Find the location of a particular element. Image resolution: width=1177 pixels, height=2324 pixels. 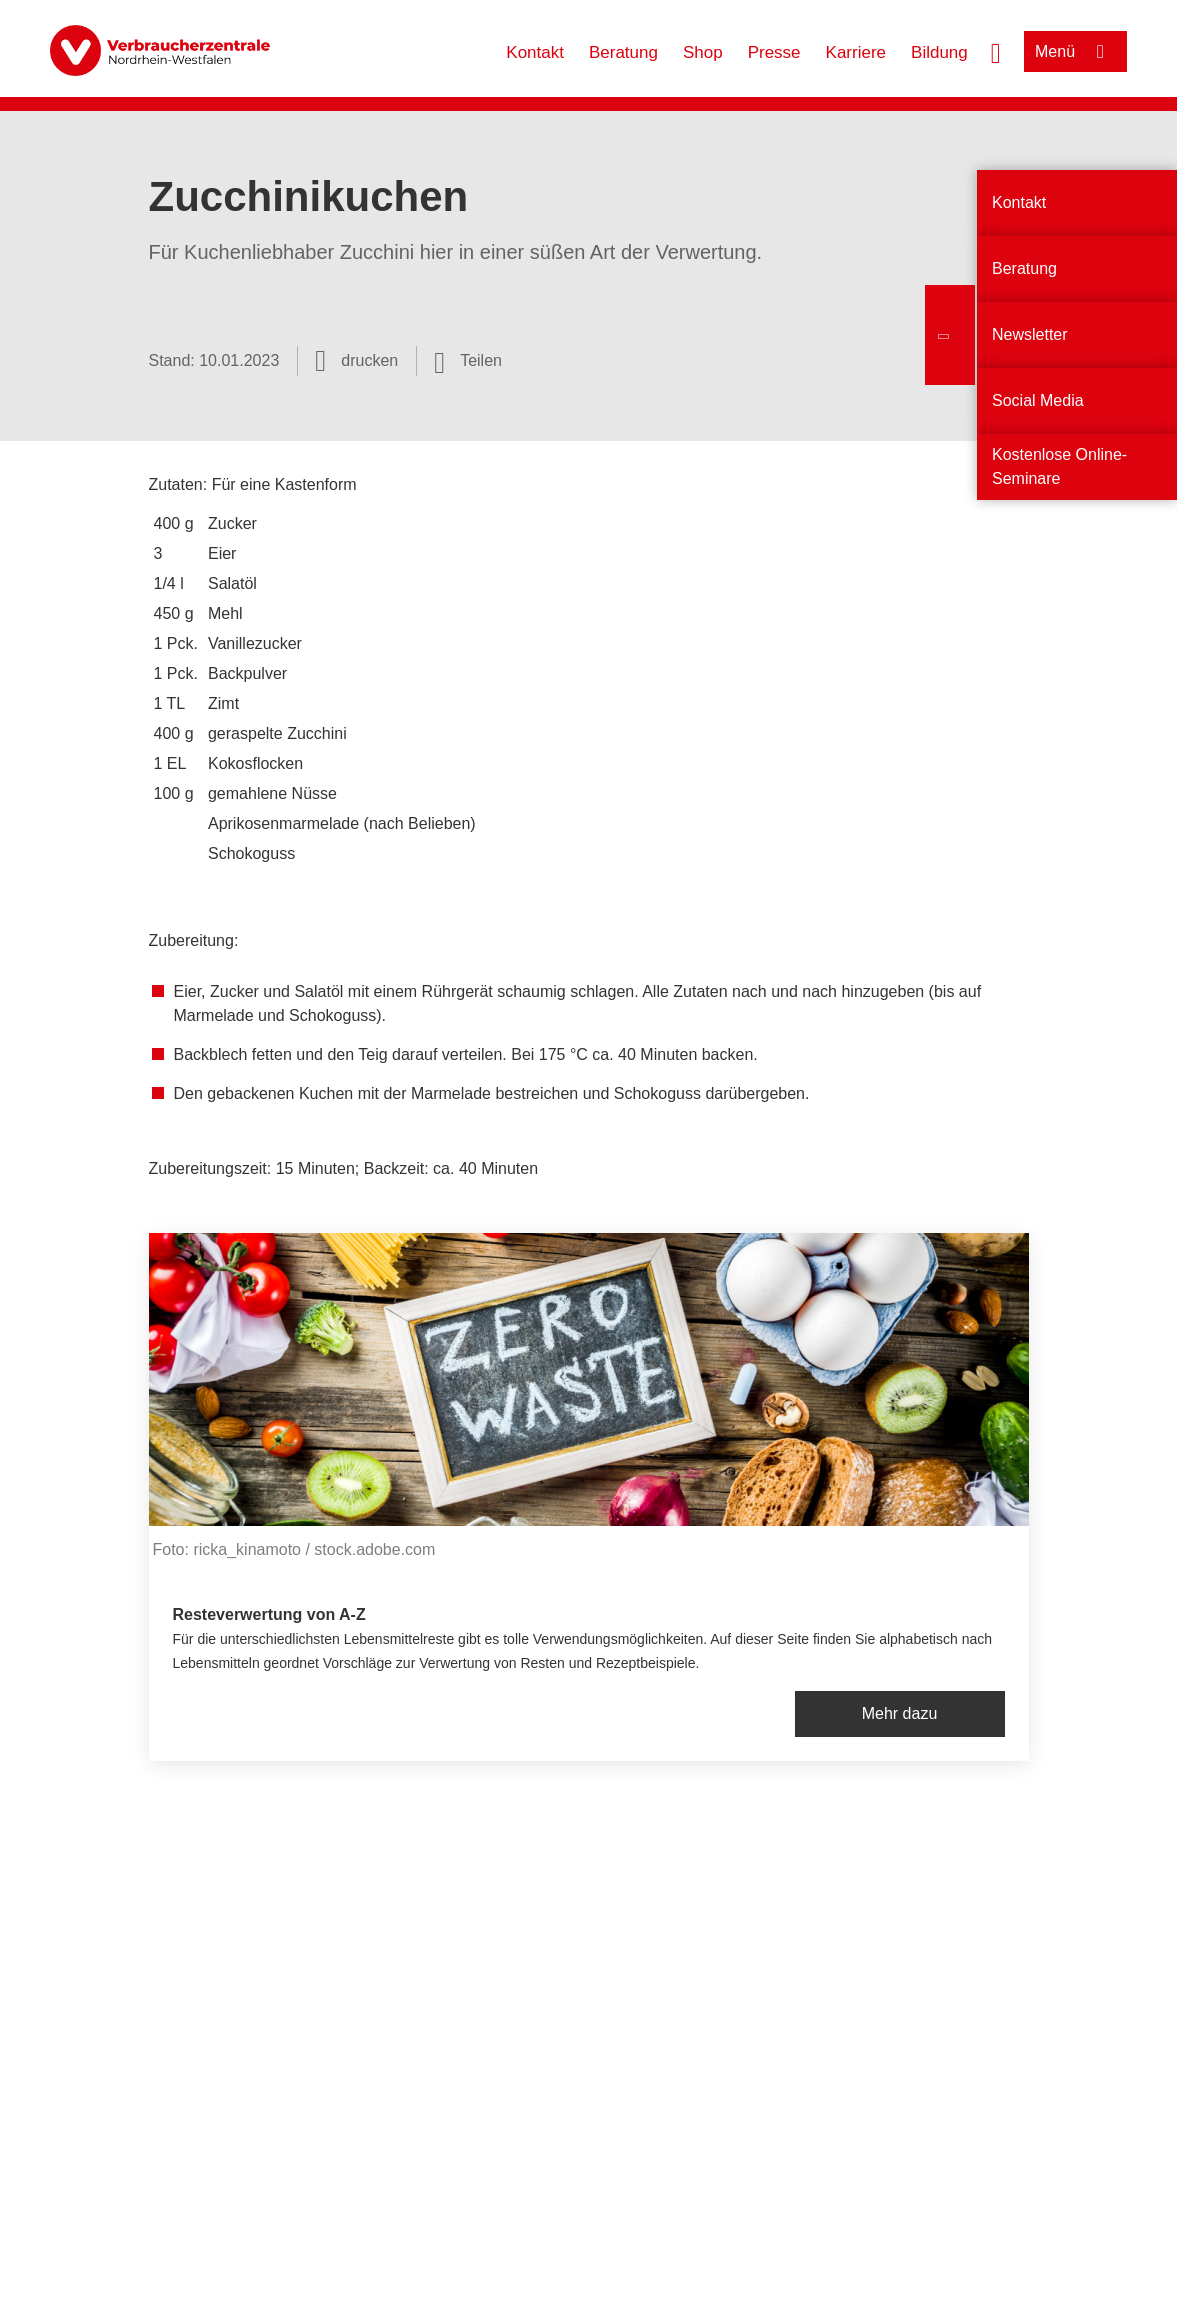

[Suche öffnen] is located at coordinates (996, 51).